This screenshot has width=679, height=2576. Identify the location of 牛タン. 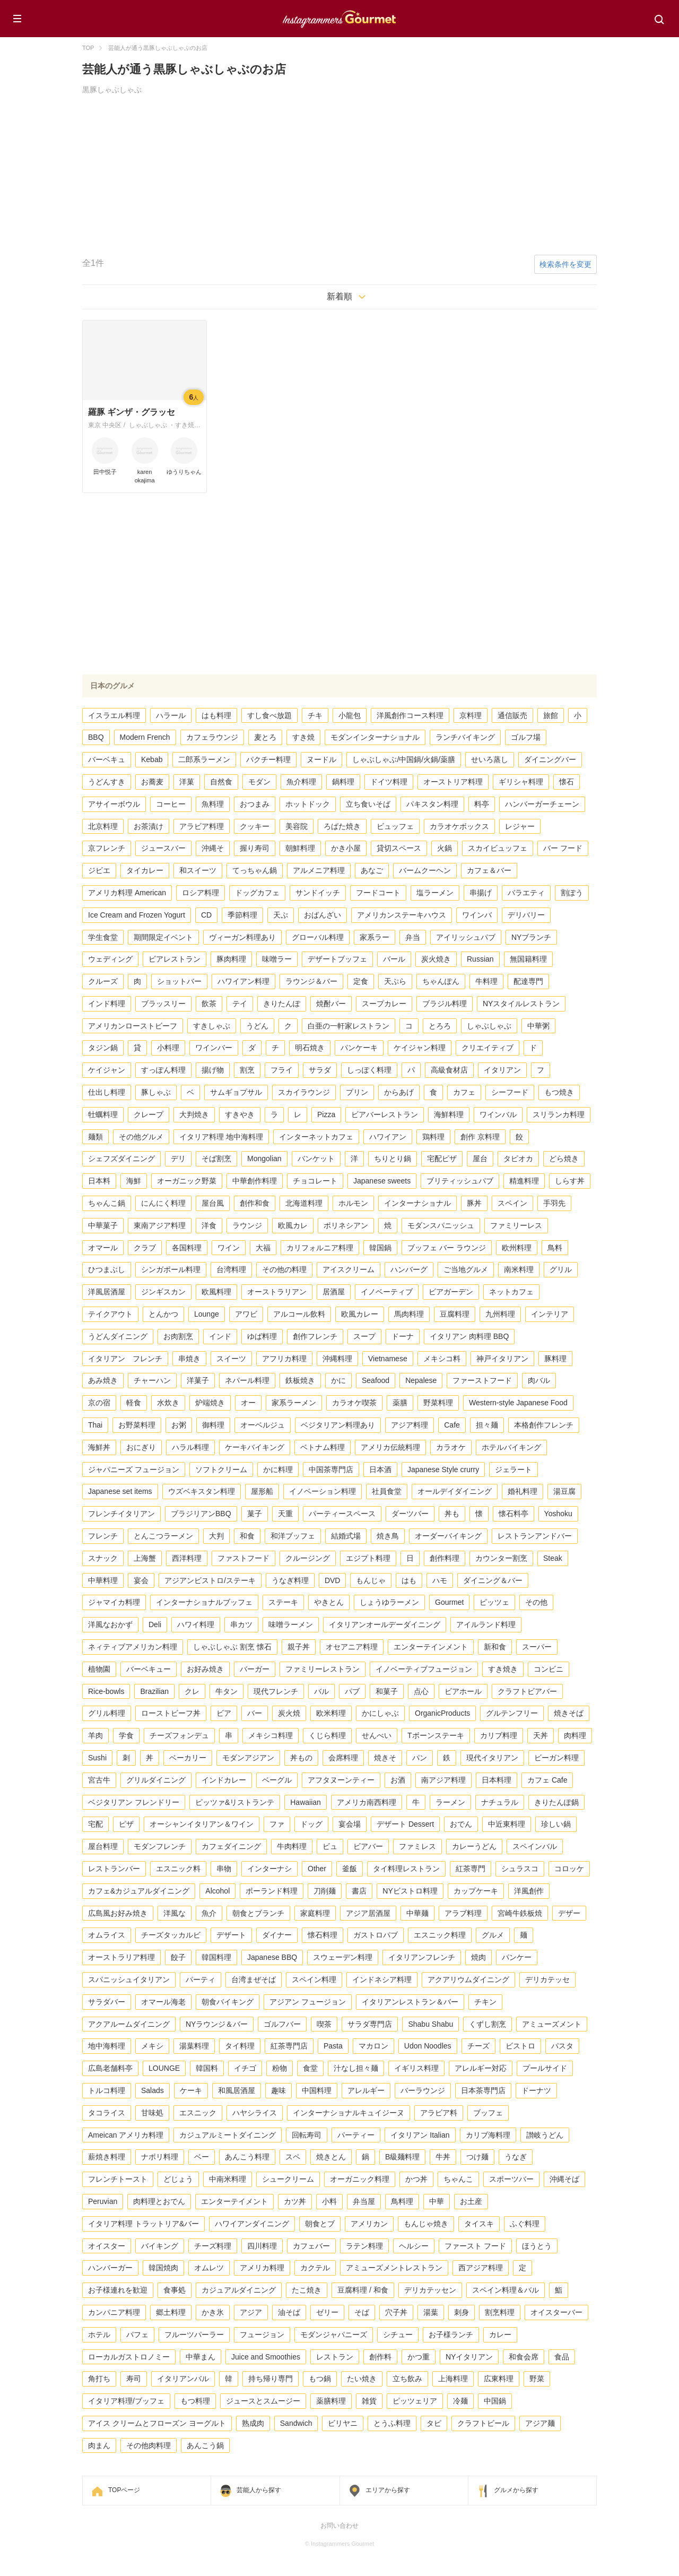
(226, 1691).